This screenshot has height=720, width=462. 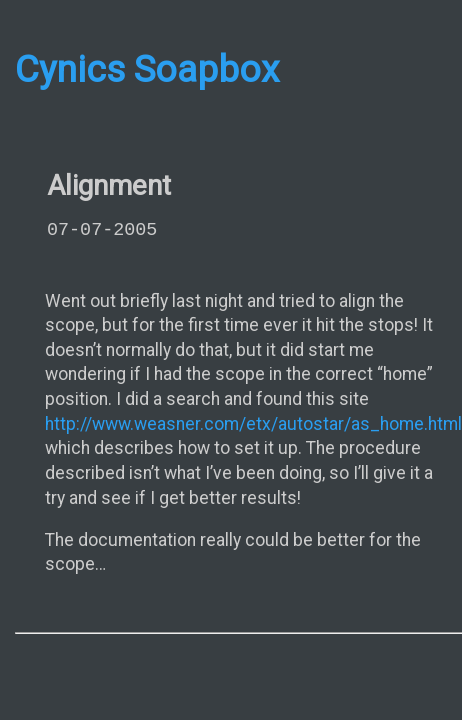 I want to click on http://www.weasner.com/etx/autostar/as_home.html, so click(x=253, y=424).